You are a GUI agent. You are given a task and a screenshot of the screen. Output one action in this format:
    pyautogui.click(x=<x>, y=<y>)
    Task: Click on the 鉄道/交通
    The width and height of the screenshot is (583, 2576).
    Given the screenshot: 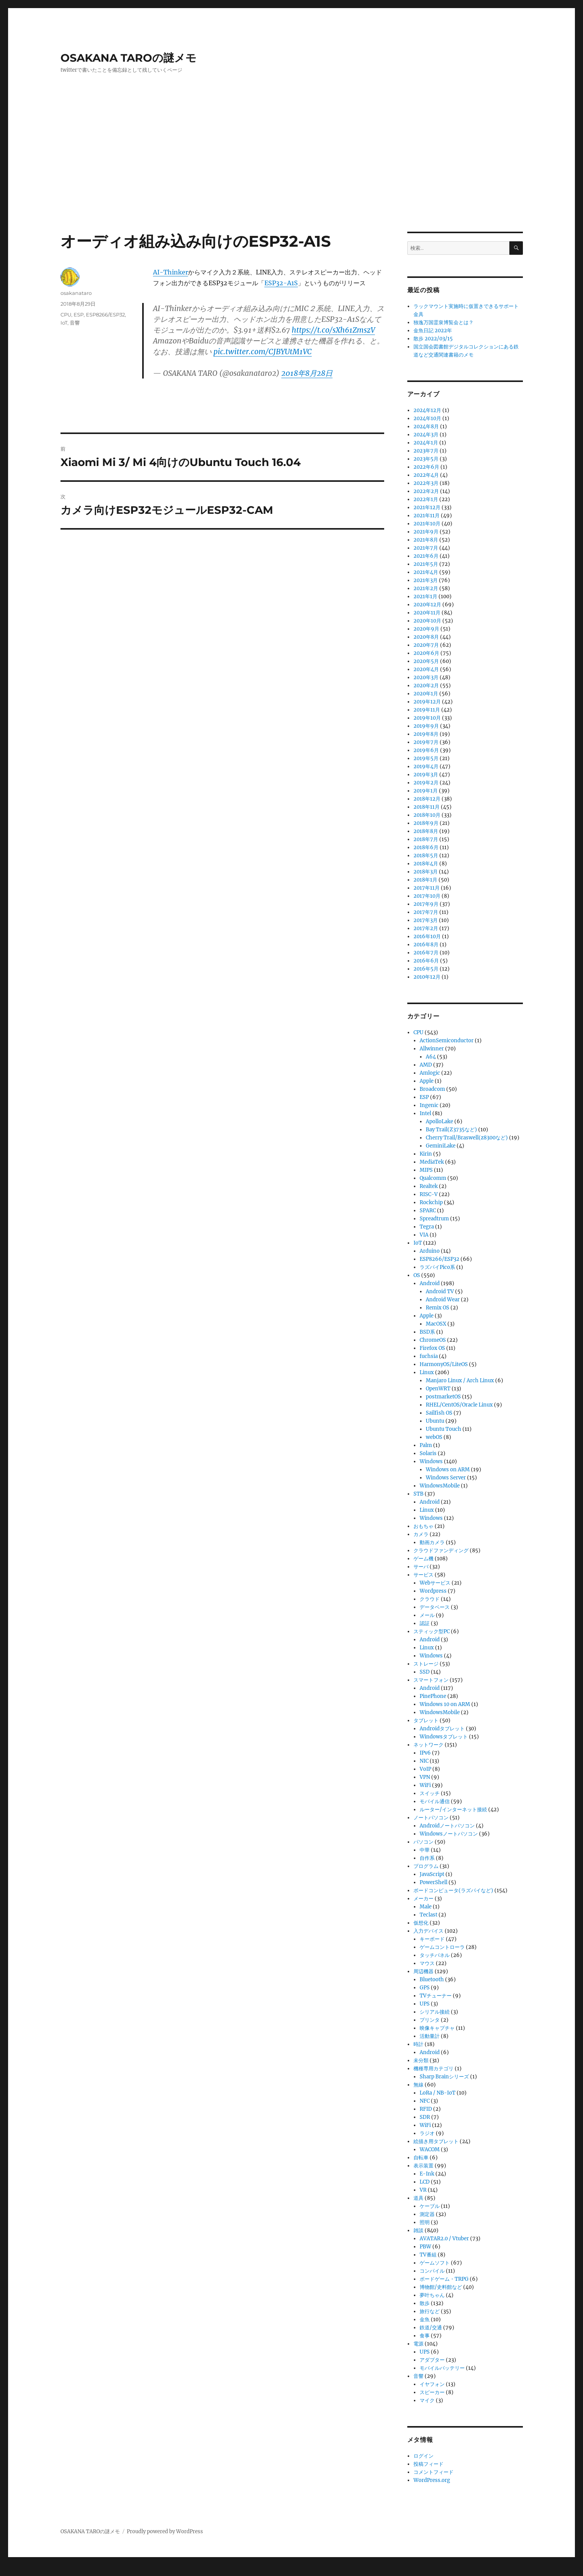 What is the action you would take?
    pyautogui.click(x=431, y=2327)
    